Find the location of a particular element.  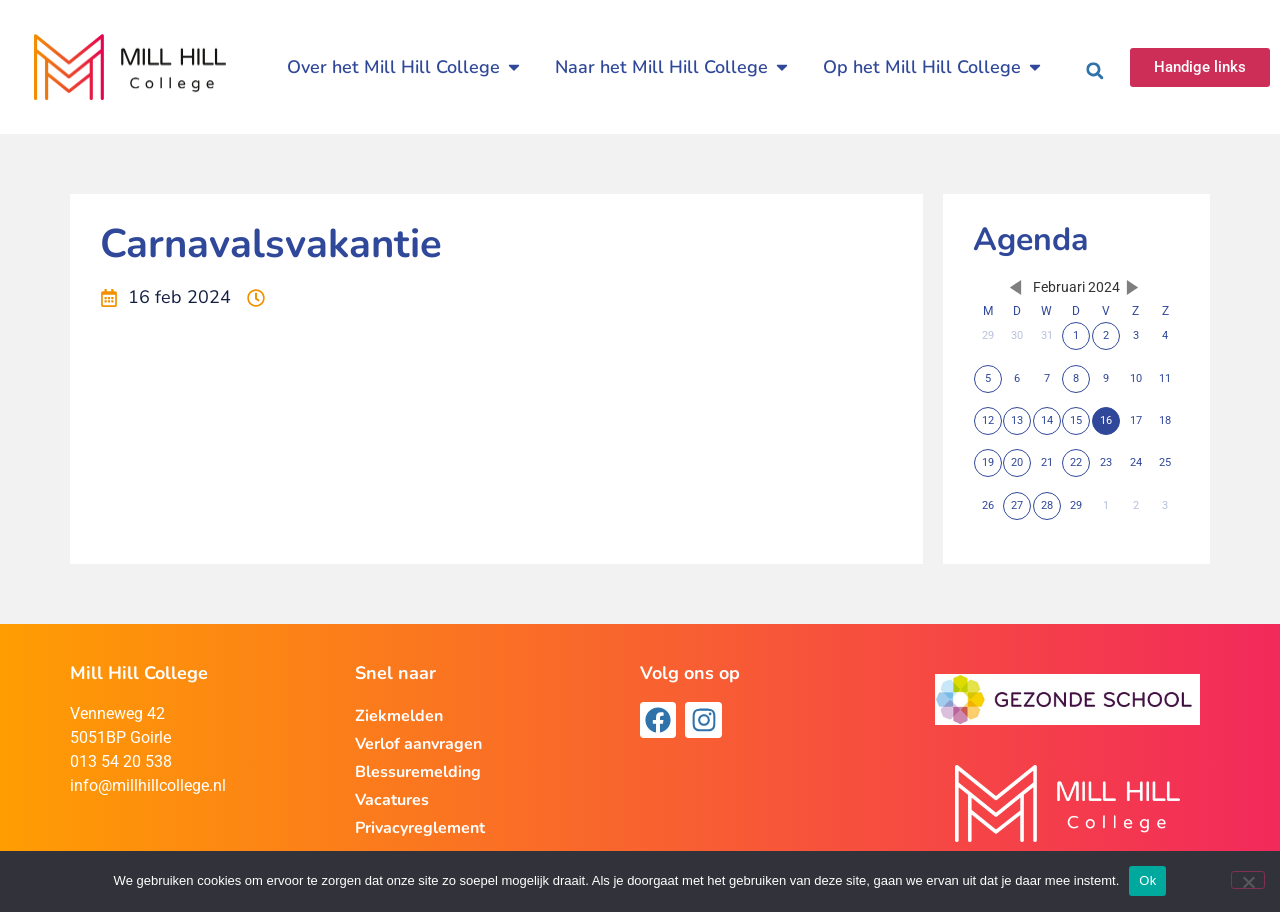

[Nee] is located at coordinates (1248, 880).